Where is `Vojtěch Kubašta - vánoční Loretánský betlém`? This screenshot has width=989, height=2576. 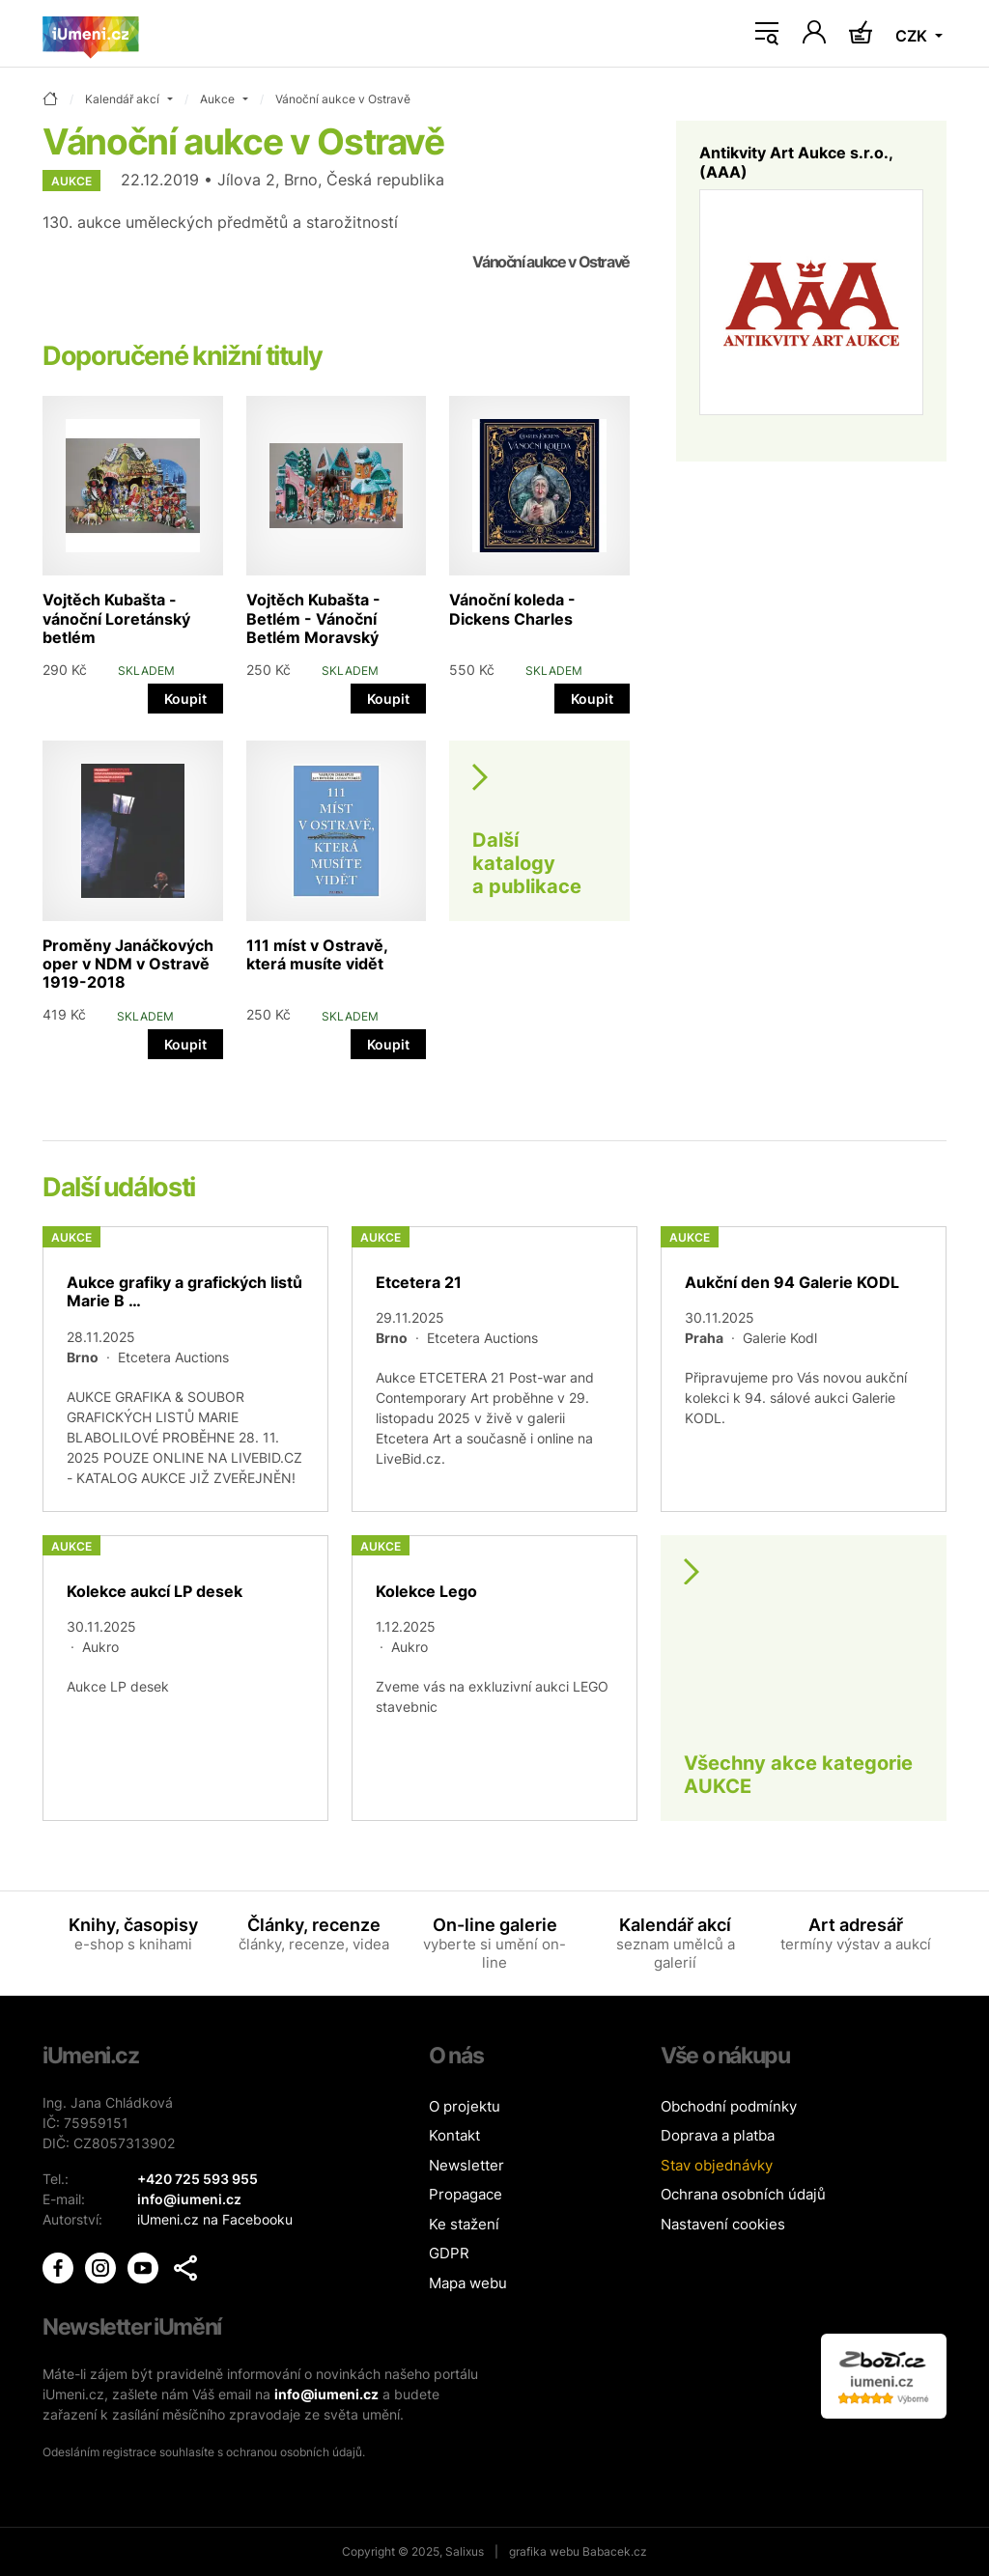 Vojtěch Kubašta - vánoční Loretánský betlém is located at coordinates (116, 618).